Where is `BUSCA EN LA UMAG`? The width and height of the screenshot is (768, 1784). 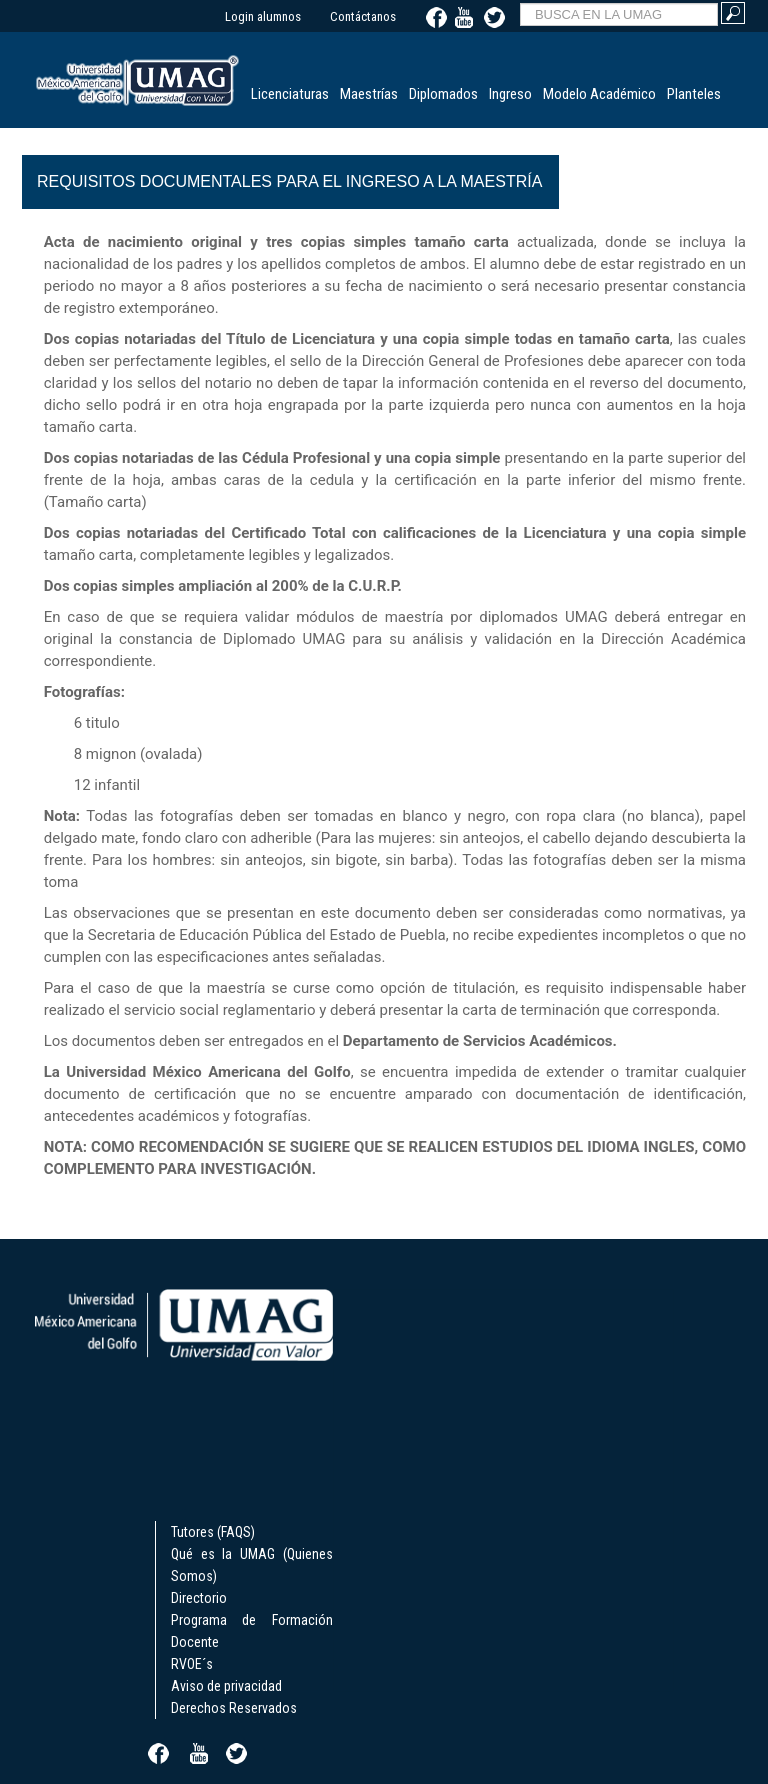
BUSCA EN LA UMAG is located at coordinates (520, 0).